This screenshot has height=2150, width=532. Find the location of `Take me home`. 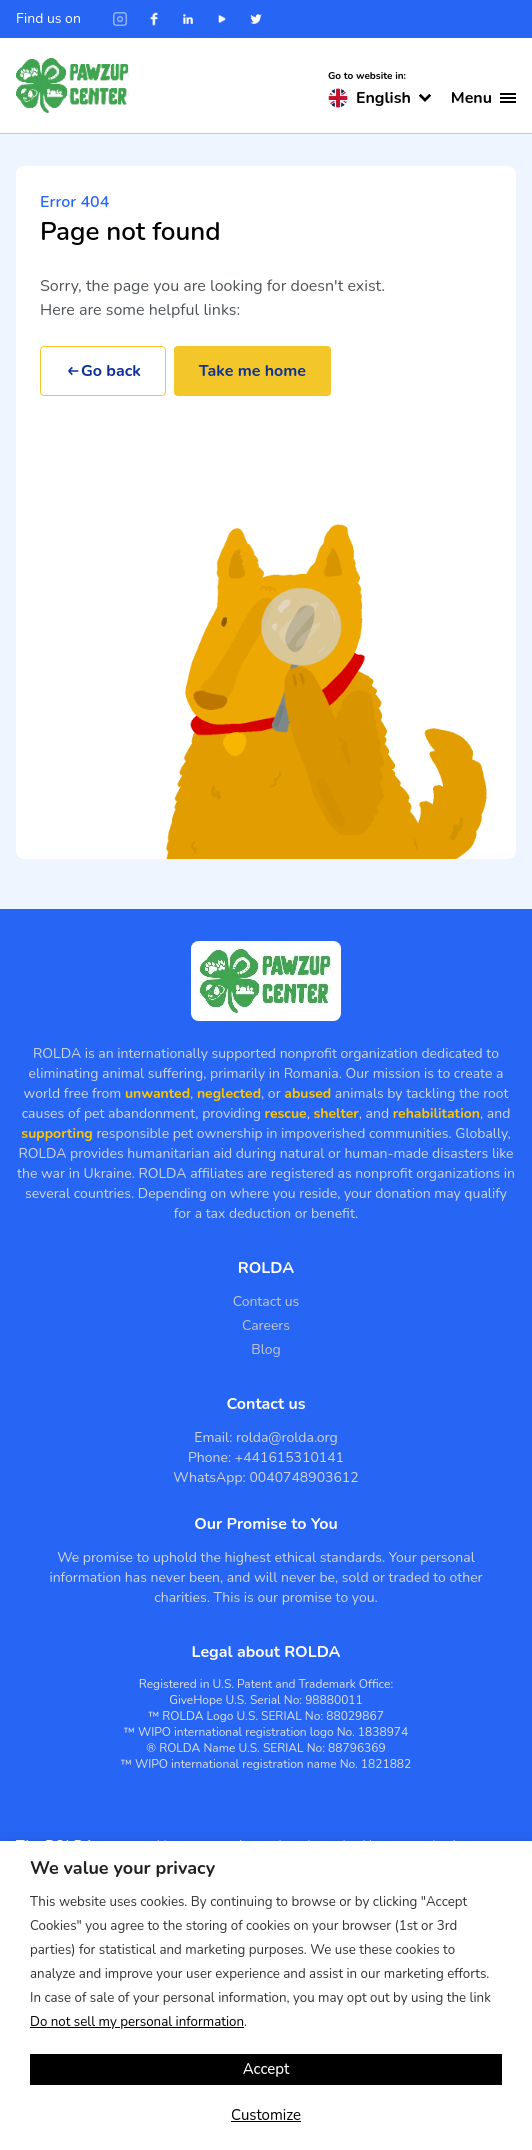

Take me home is located at coordinates (252, 371).